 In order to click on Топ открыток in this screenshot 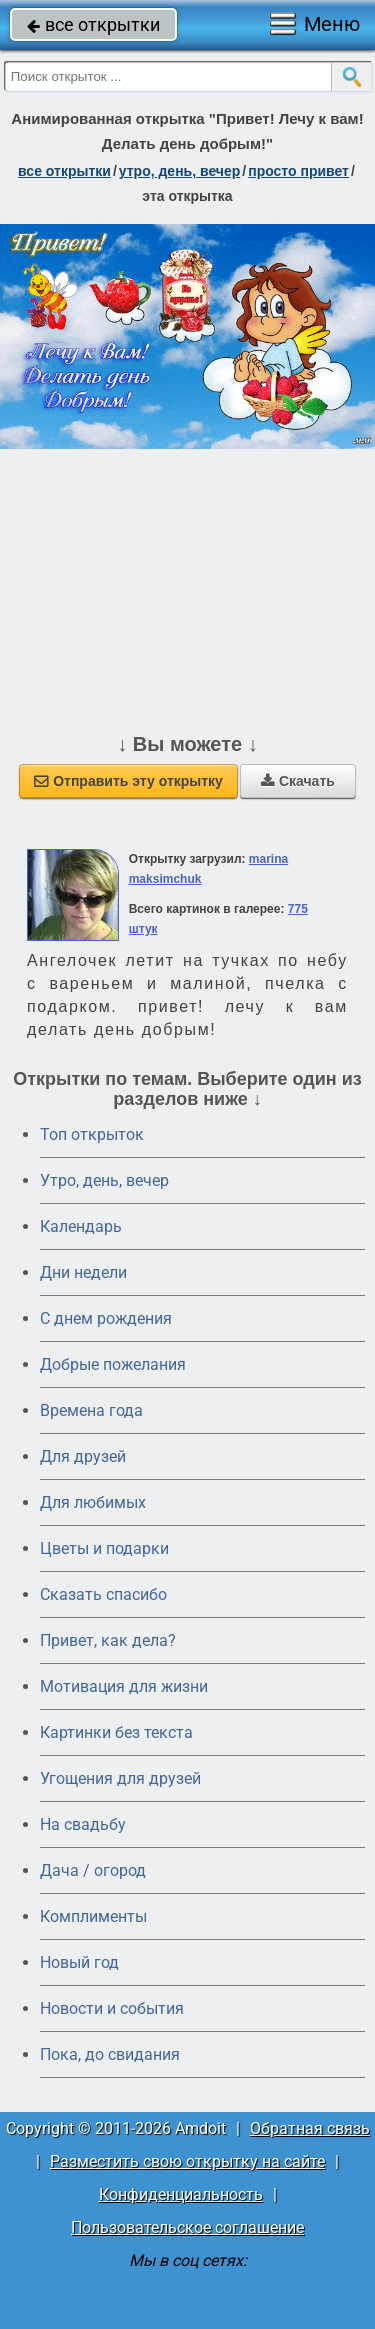, I will do `click(92, 1134)`.